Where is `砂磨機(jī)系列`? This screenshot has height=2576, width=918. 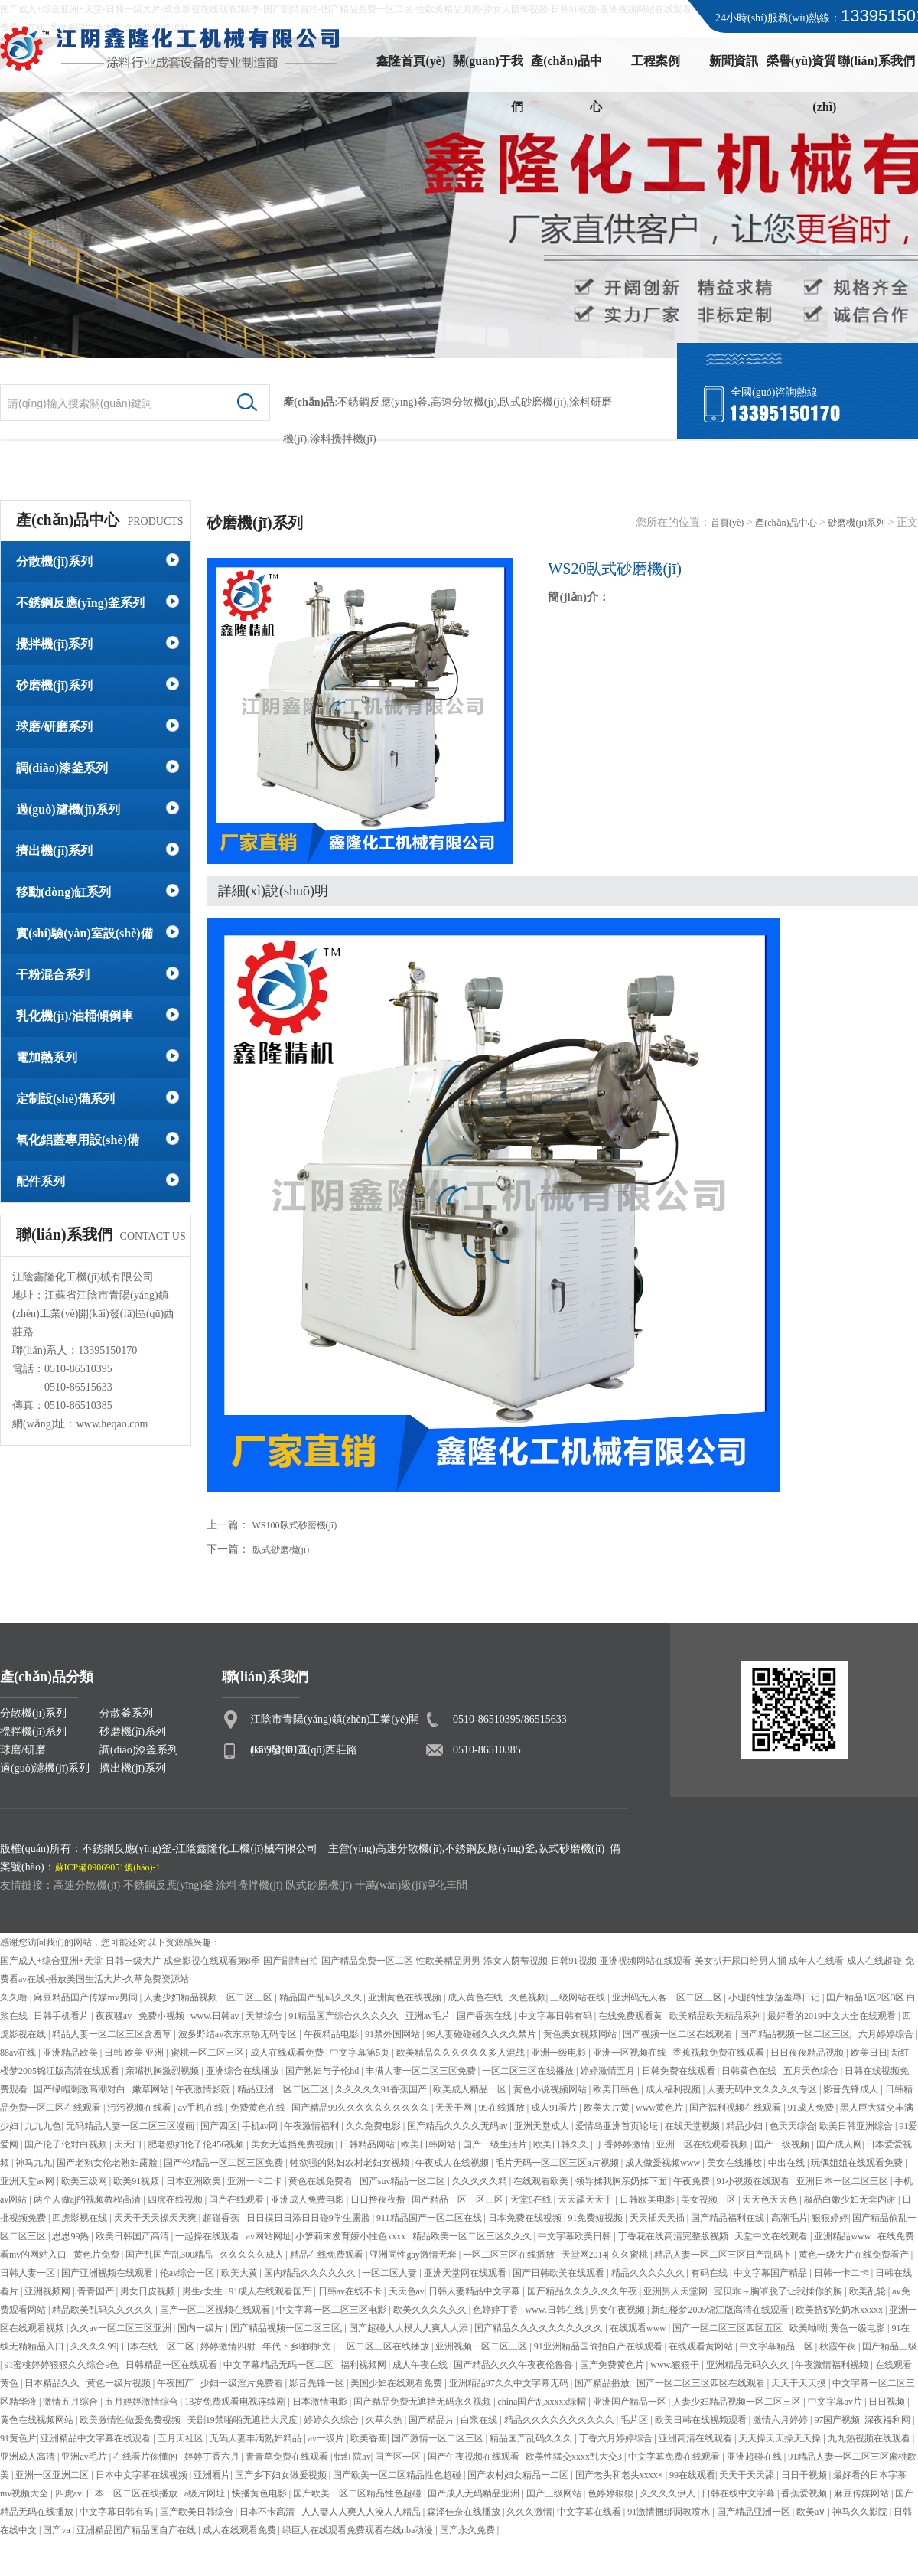
砂磨機(jī)系列 is located at coordinates (54, 685).